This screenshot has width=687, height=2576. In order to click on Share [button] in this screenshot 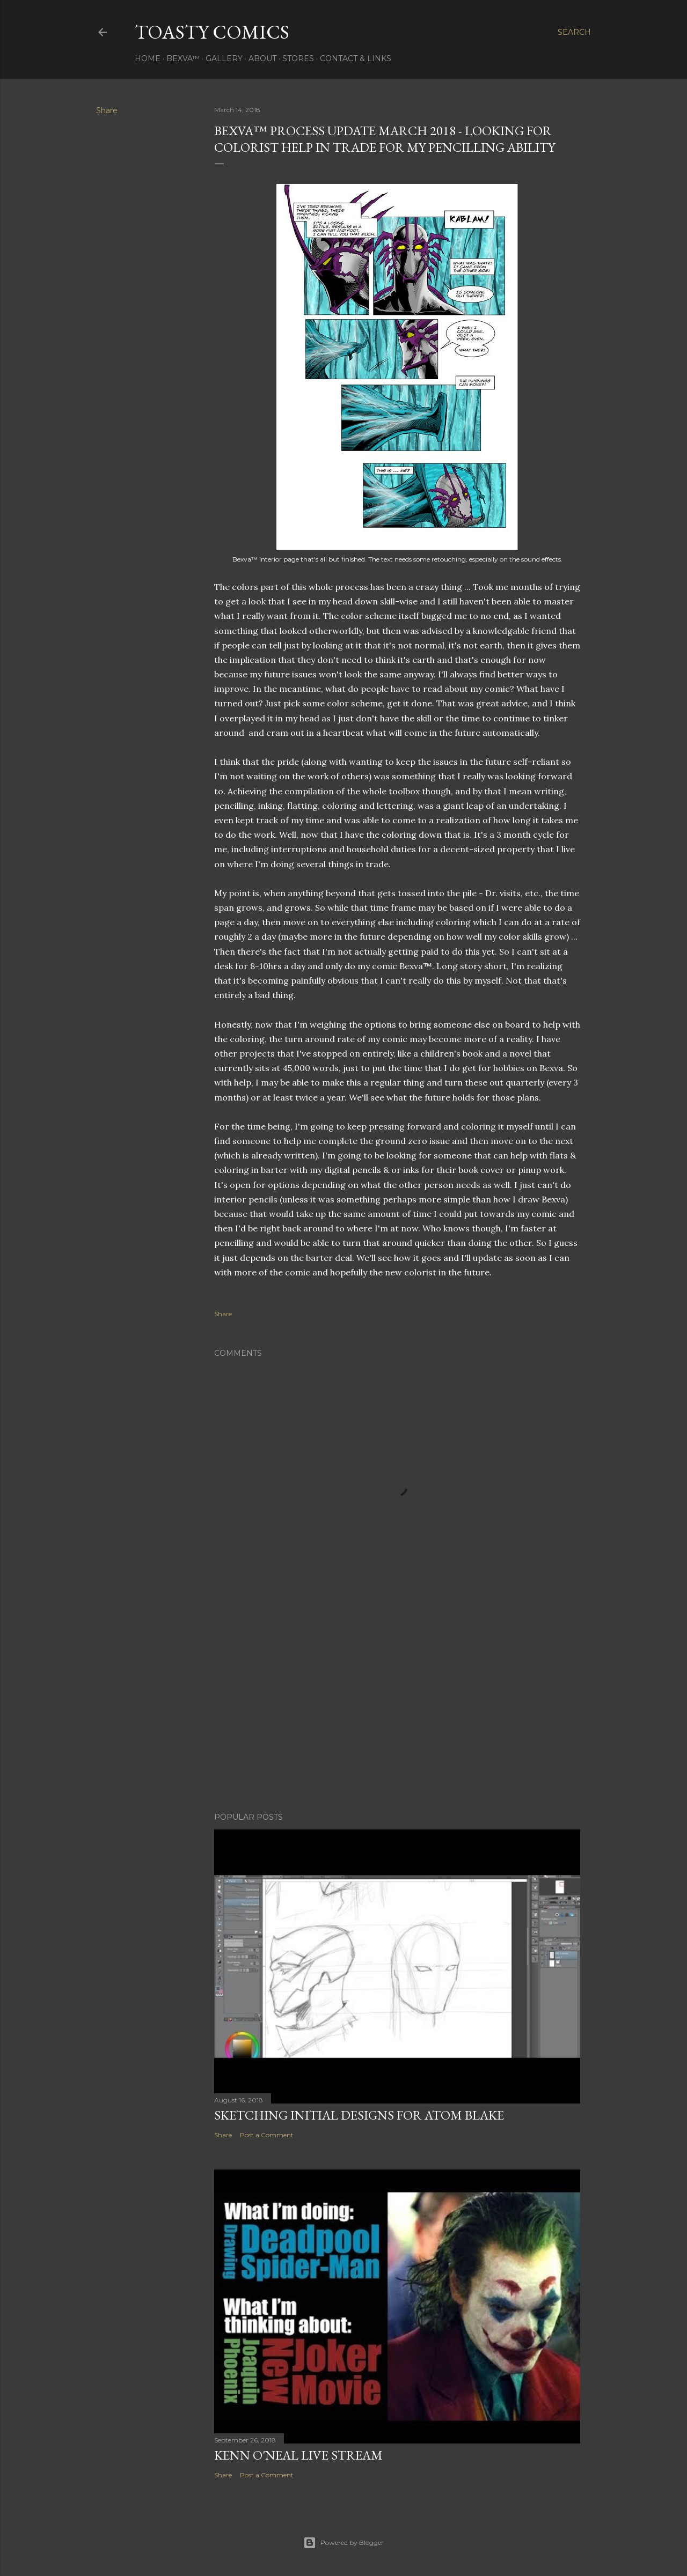, I will do `click(107, 110)`.